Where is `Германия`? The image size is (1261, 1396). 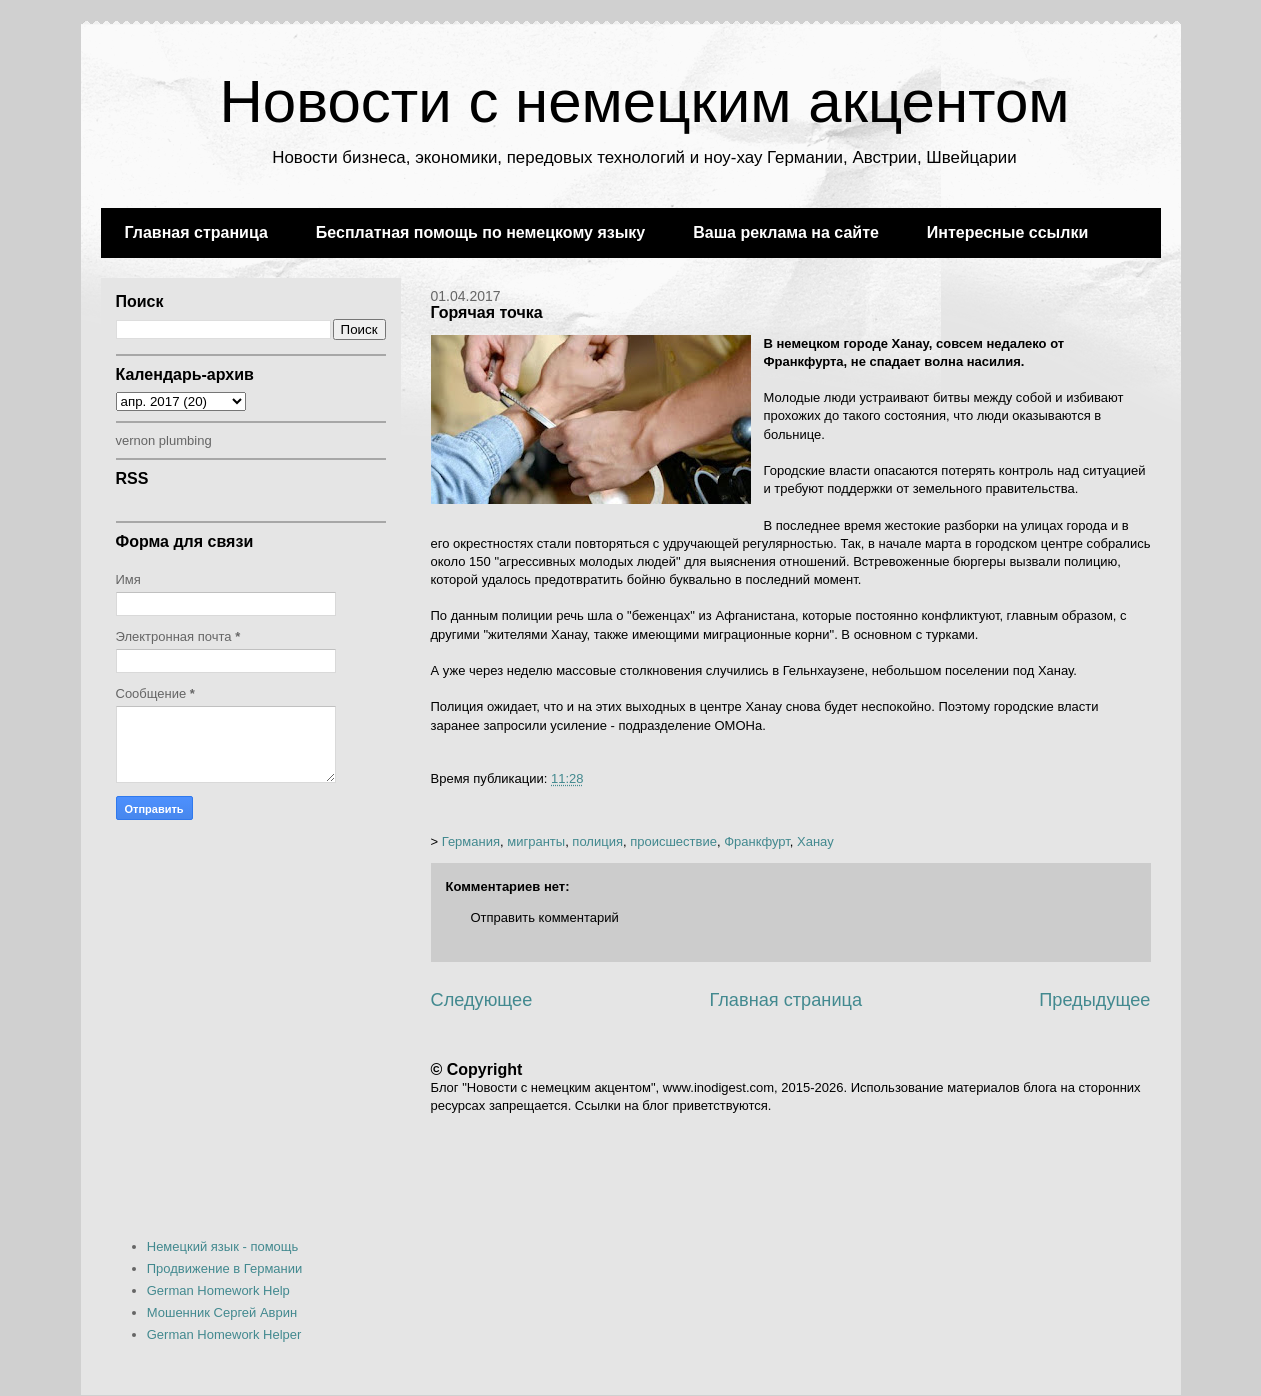
Германия is located at coordinates (471, 841).